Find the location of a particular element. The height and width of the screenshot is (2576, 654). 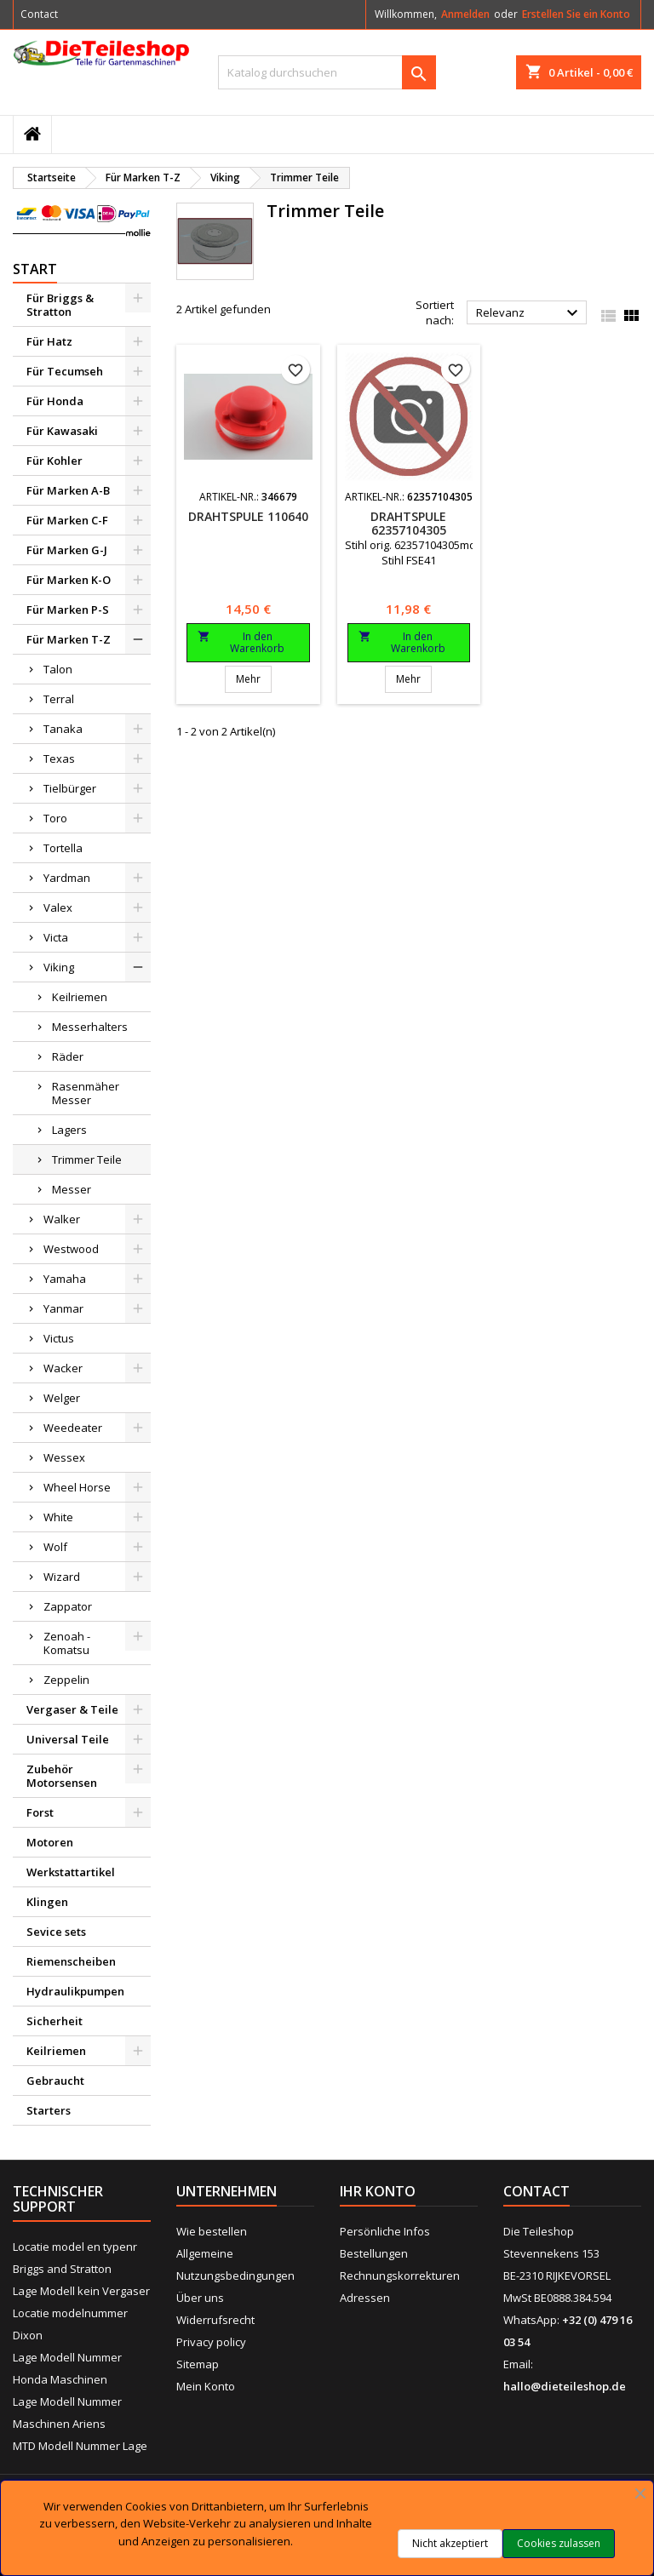

Adressen is located at coordinates (365, 2297).